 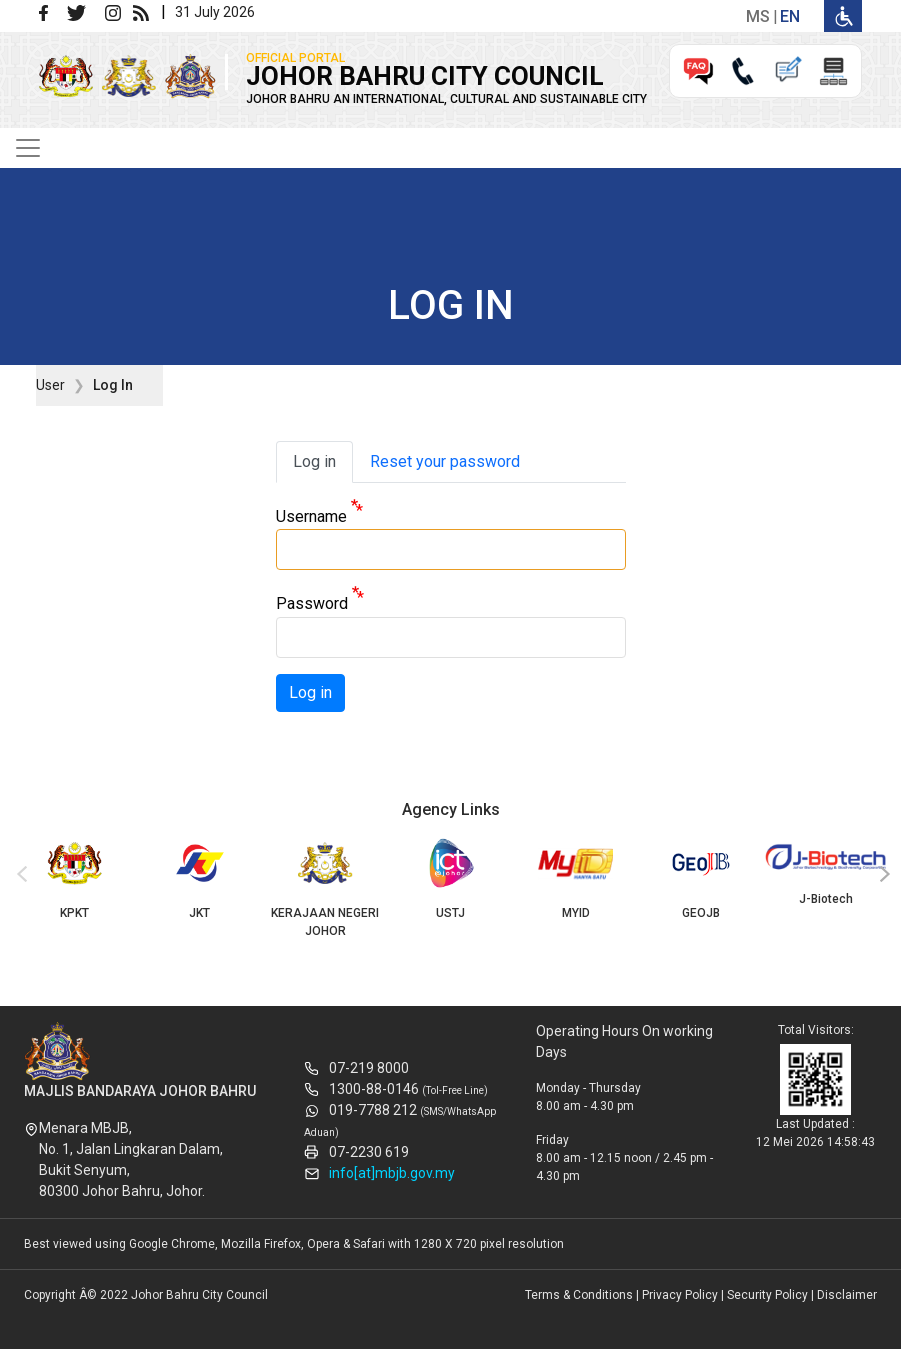 What do you see at coordinates (392, 1173) in the screenshot?
I see `info[at]mbjb.gov.my` at bounding box center [392, 1173].